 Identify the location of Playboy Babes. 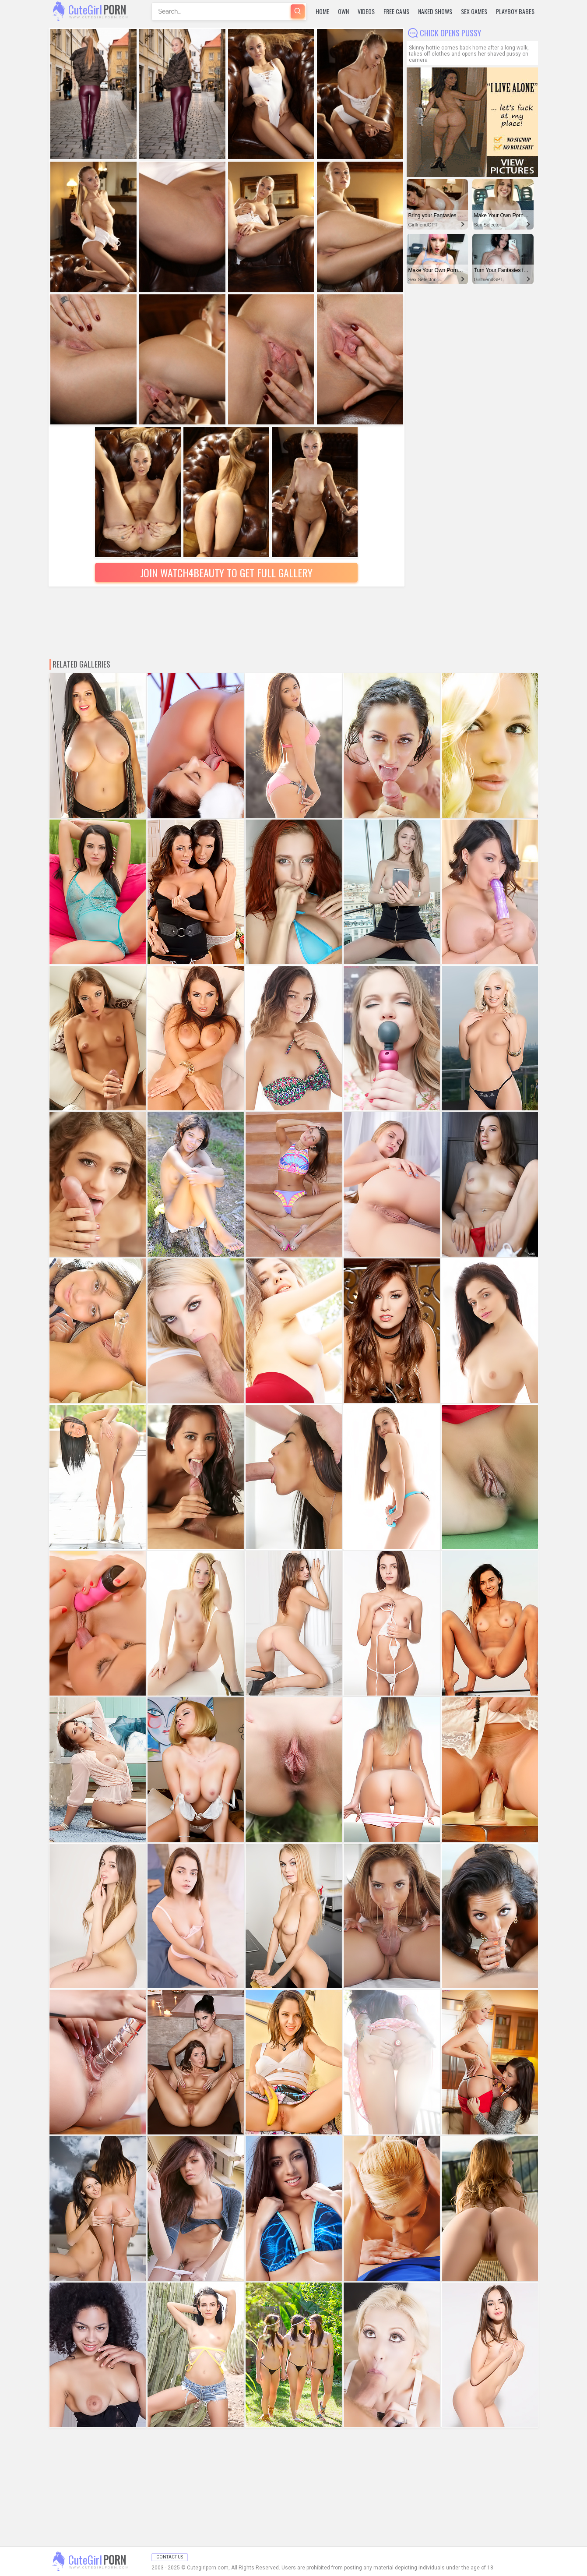
(515, 11).